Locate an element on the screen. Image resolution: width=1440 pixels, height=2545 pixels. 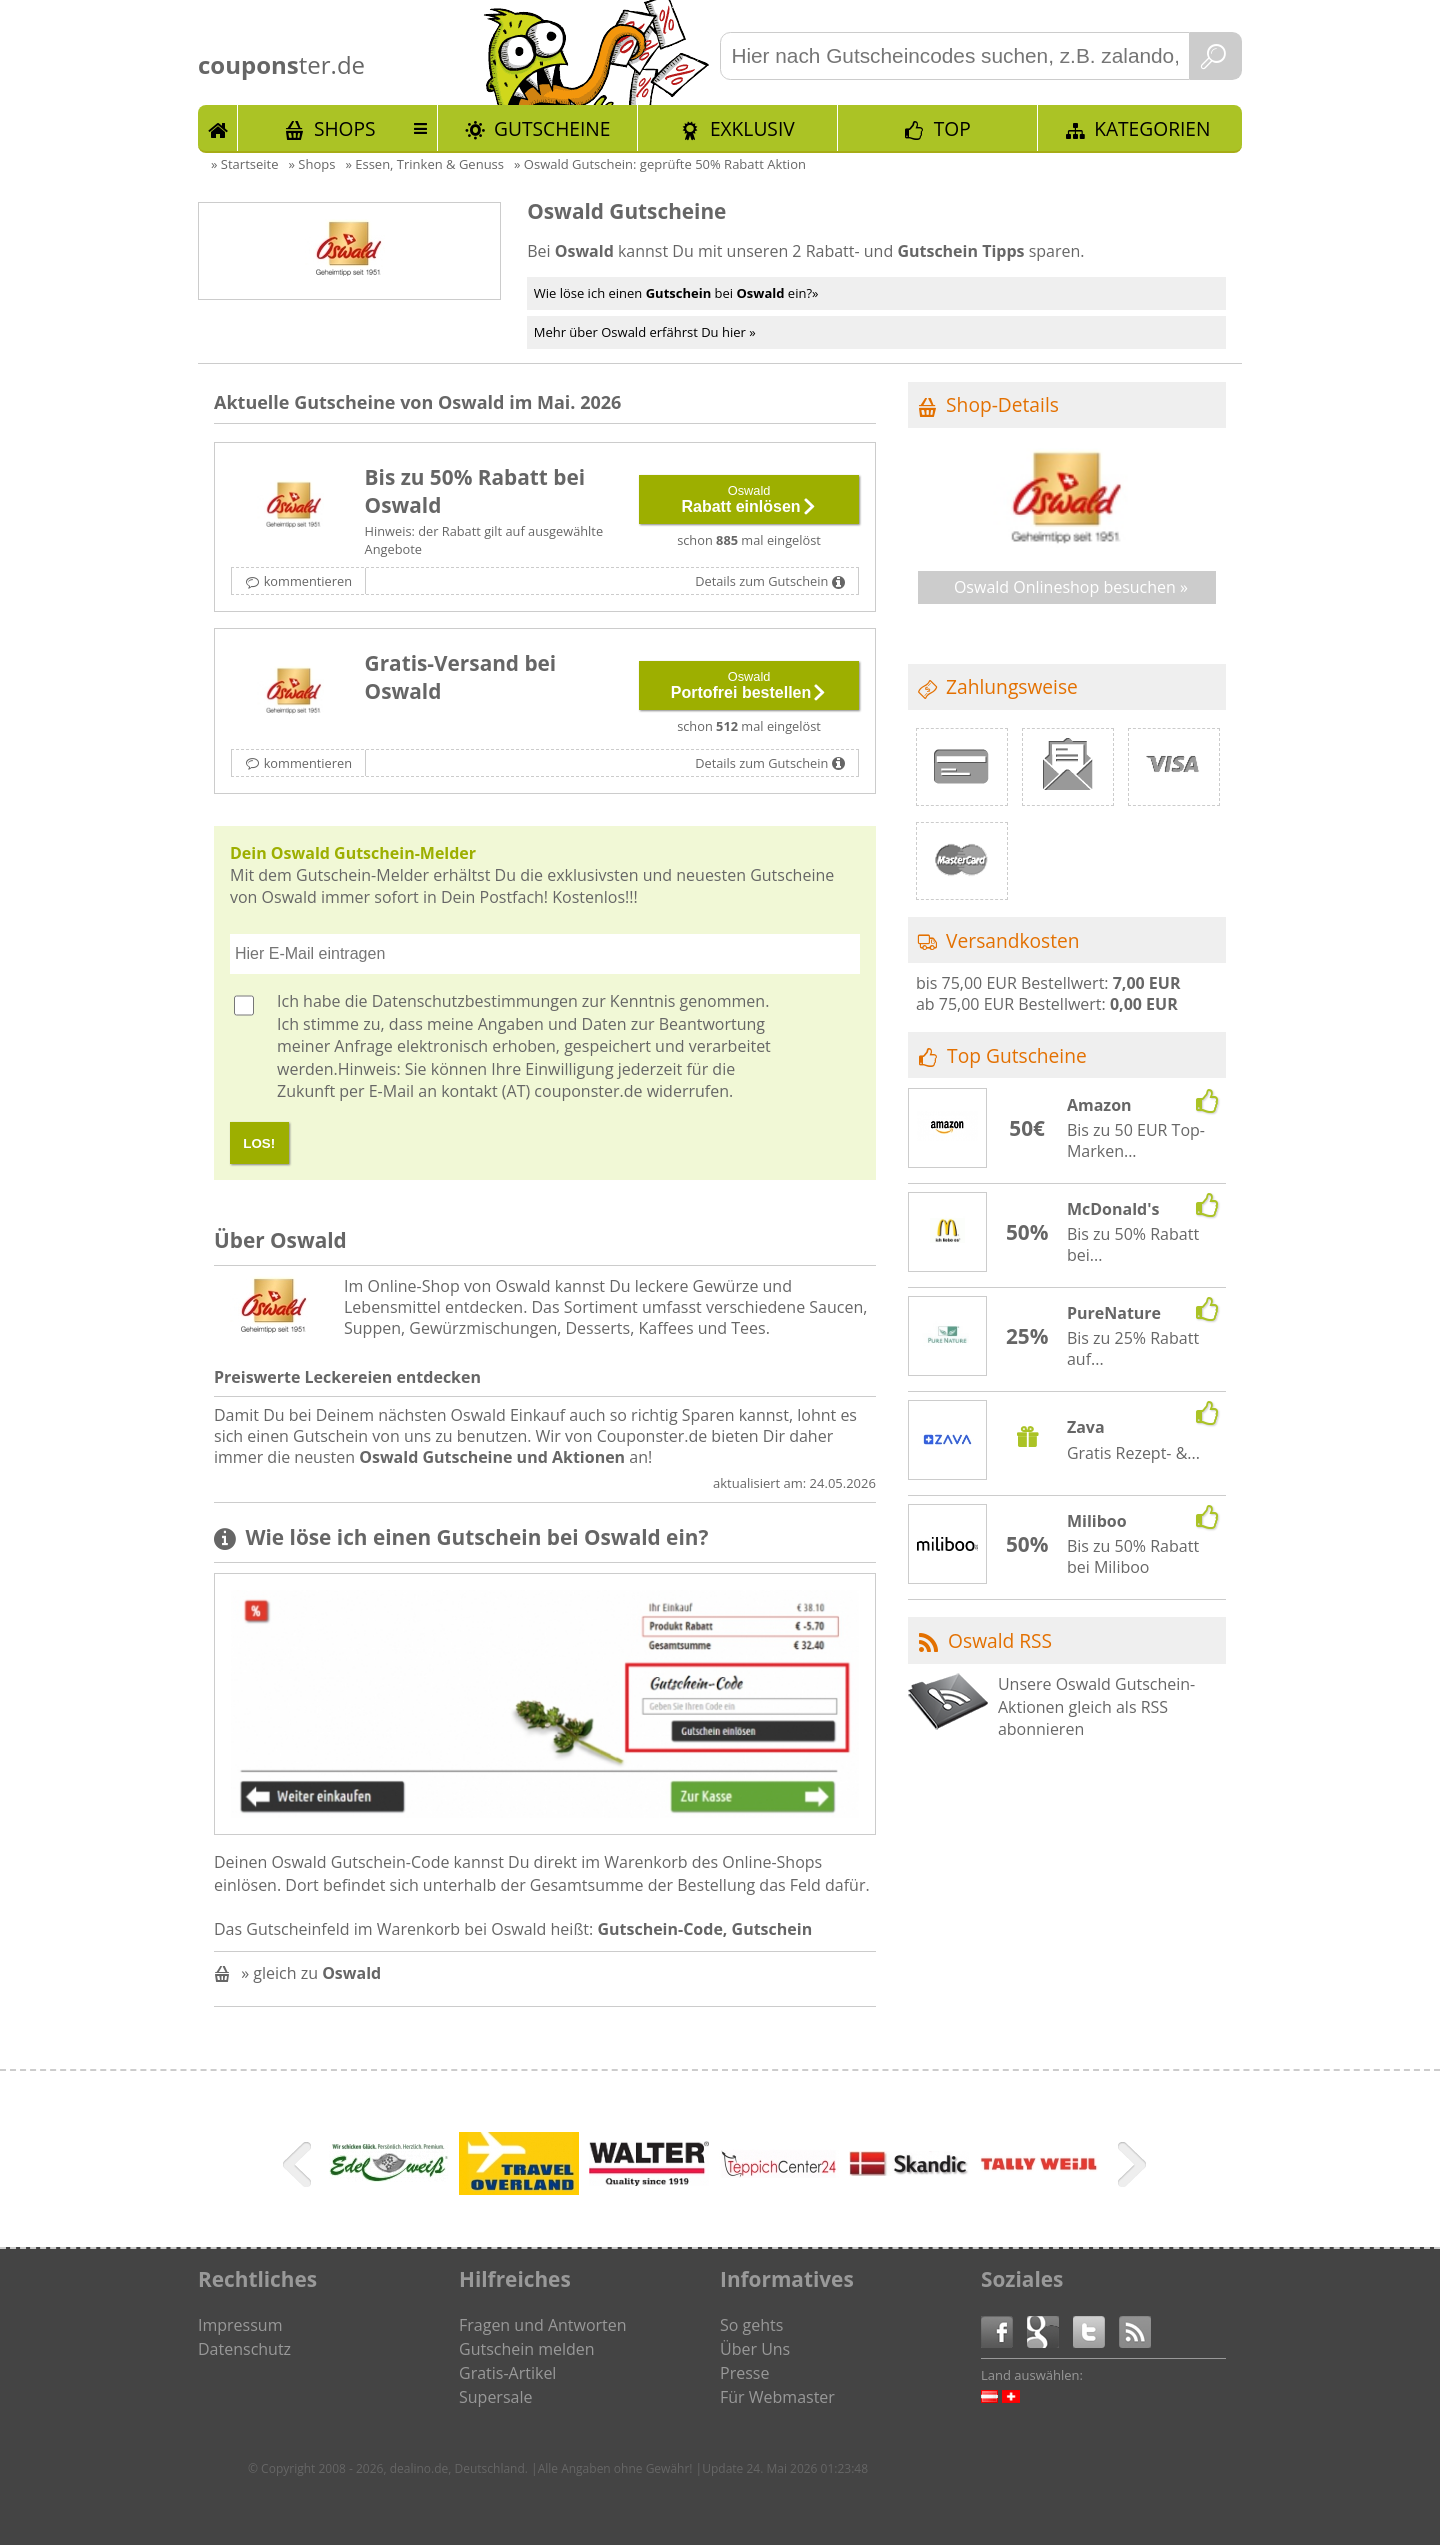
TOP is located at coordinates (952, 128).